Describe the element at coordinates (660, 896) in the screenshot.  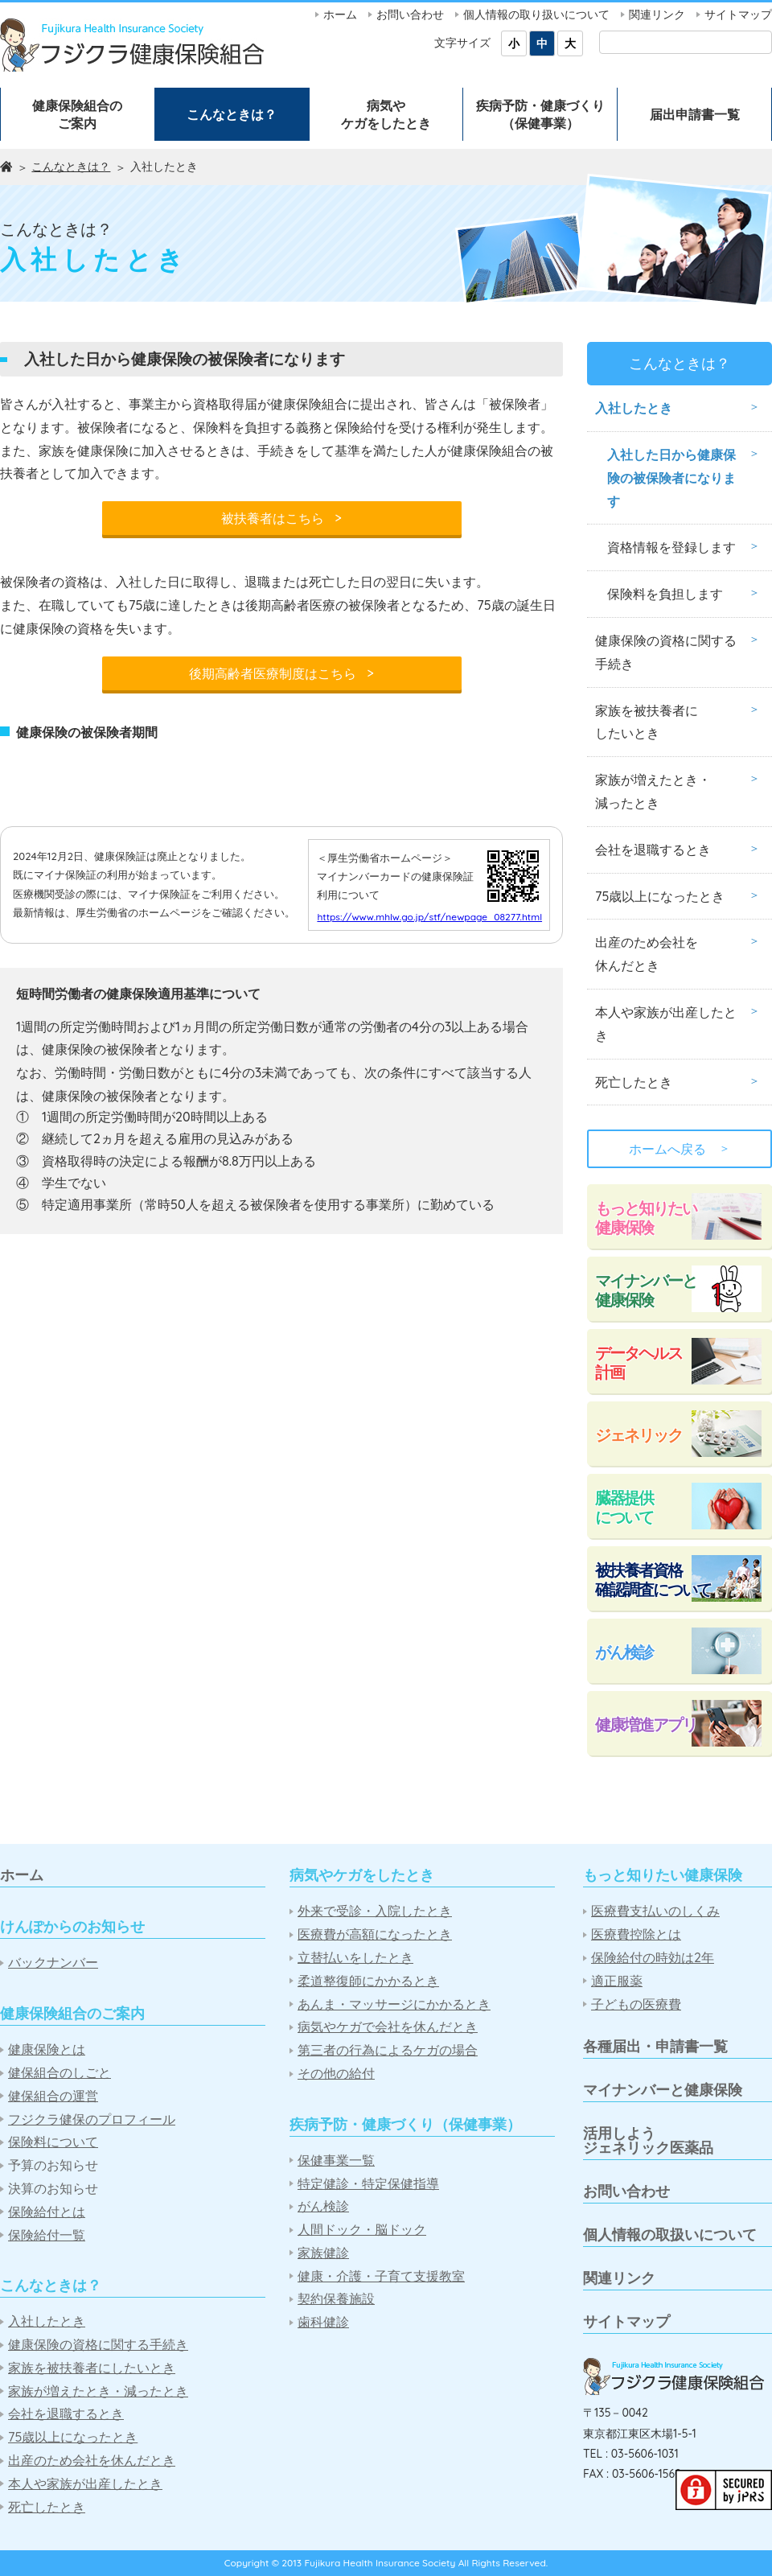
I see `75歳以上になったとき` at that location.